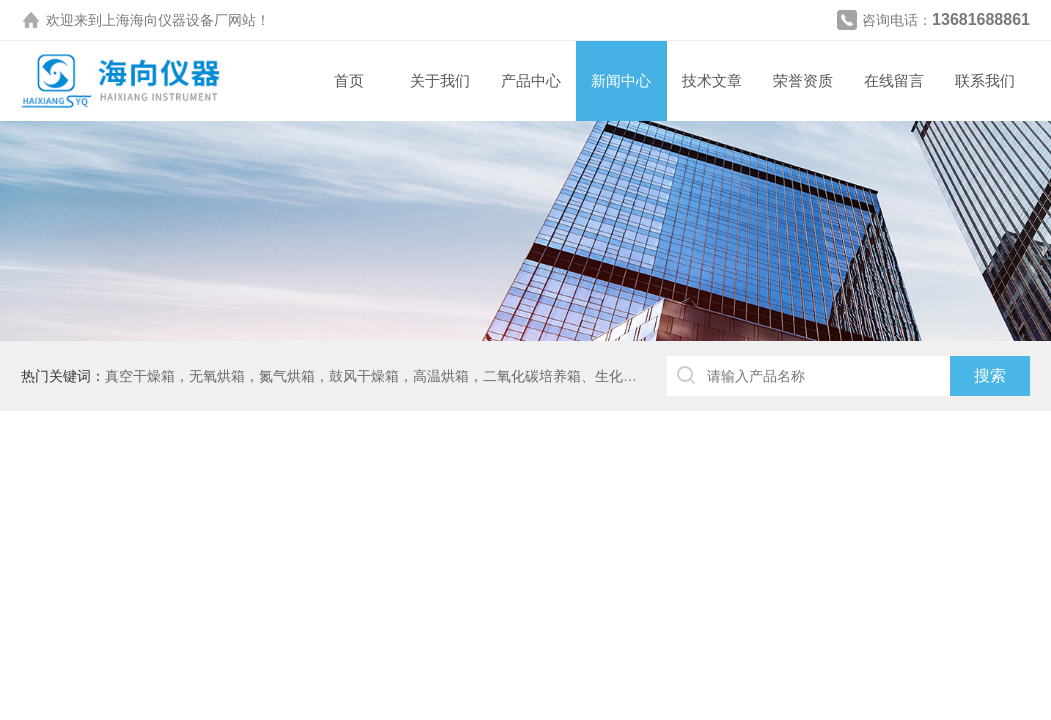 This screenshot has width=1051, height=720. Describe the element at coordinates (712, 80) in the screenshot. I see `技术文章` at that location.